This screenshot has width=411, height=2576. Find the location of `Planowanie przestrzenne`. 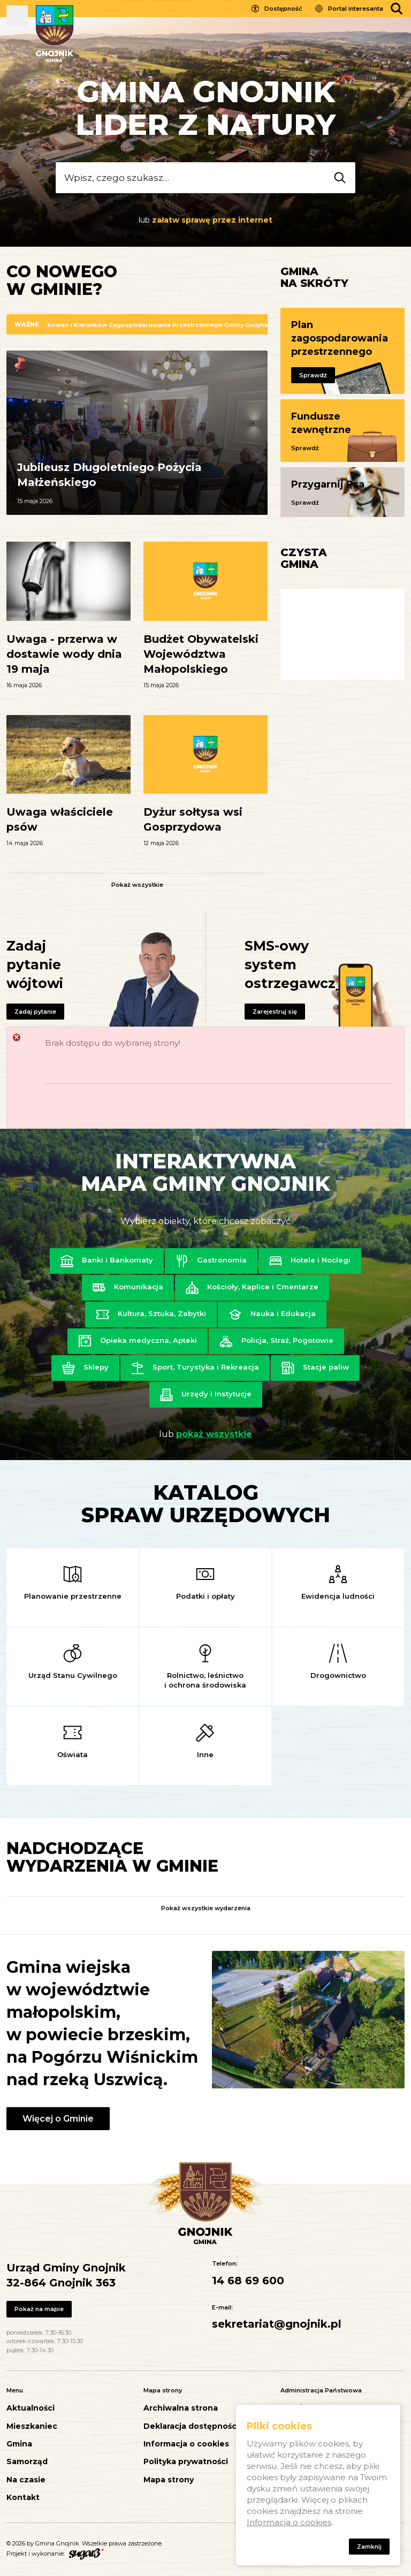

Planowanie przestrzenne is located at coordinates (72, 1596).